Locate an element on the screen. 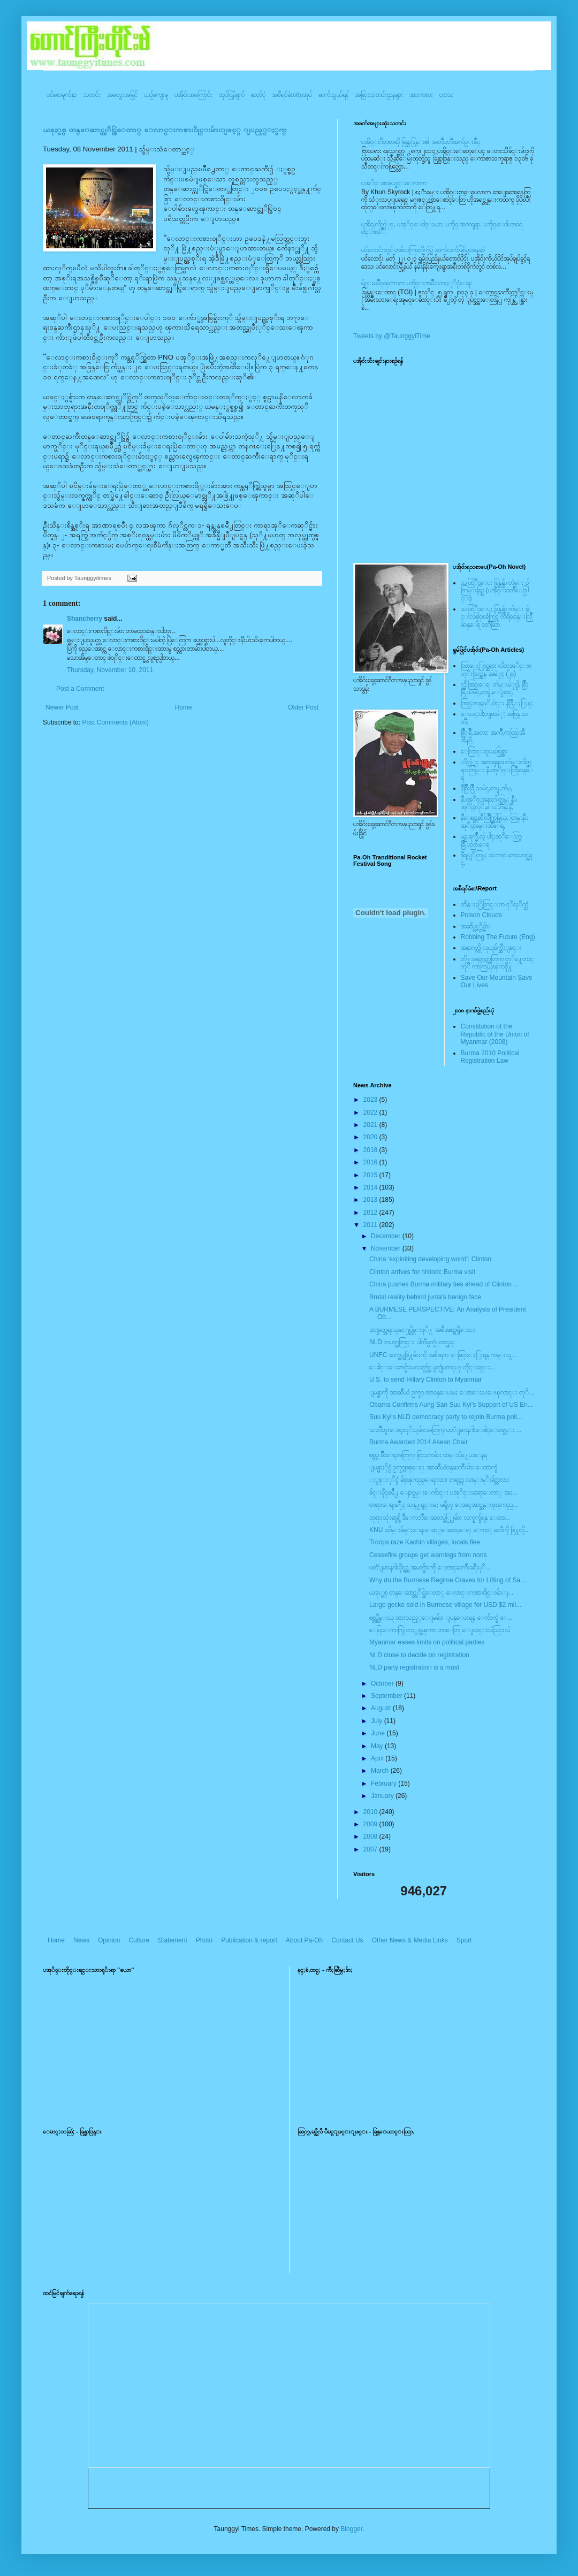 Image resolution: width=578 pixels, height=2576 pixels. ထုပ်ပြန်ချက် is located at coordinates (232, 94).